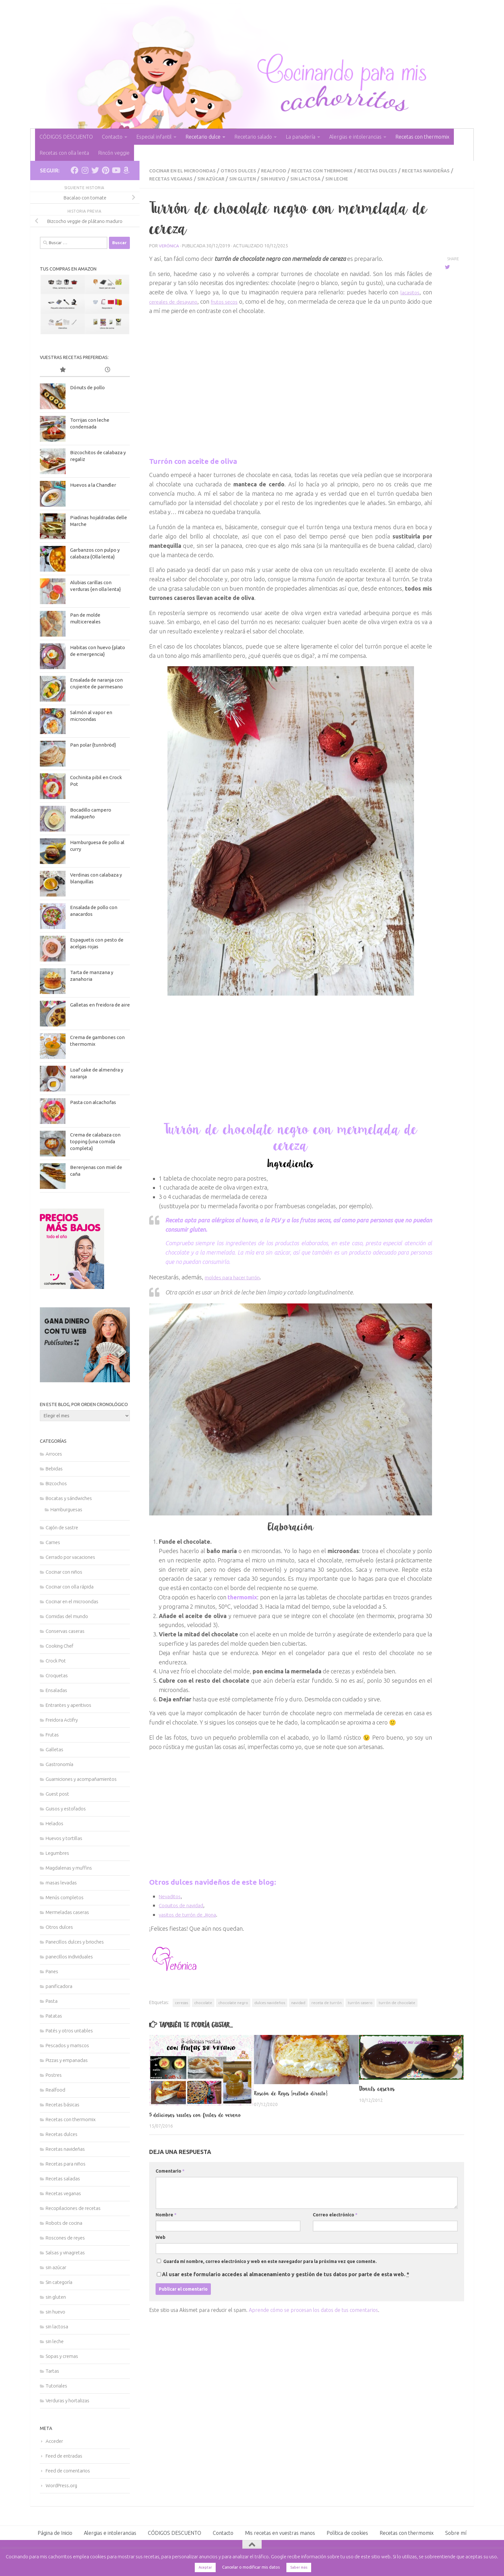 The height and width of the screenshot is (2576, 504). Describe the element at coordinates (360, 2002) in the screenshot. I see `turrón casero` at that location.